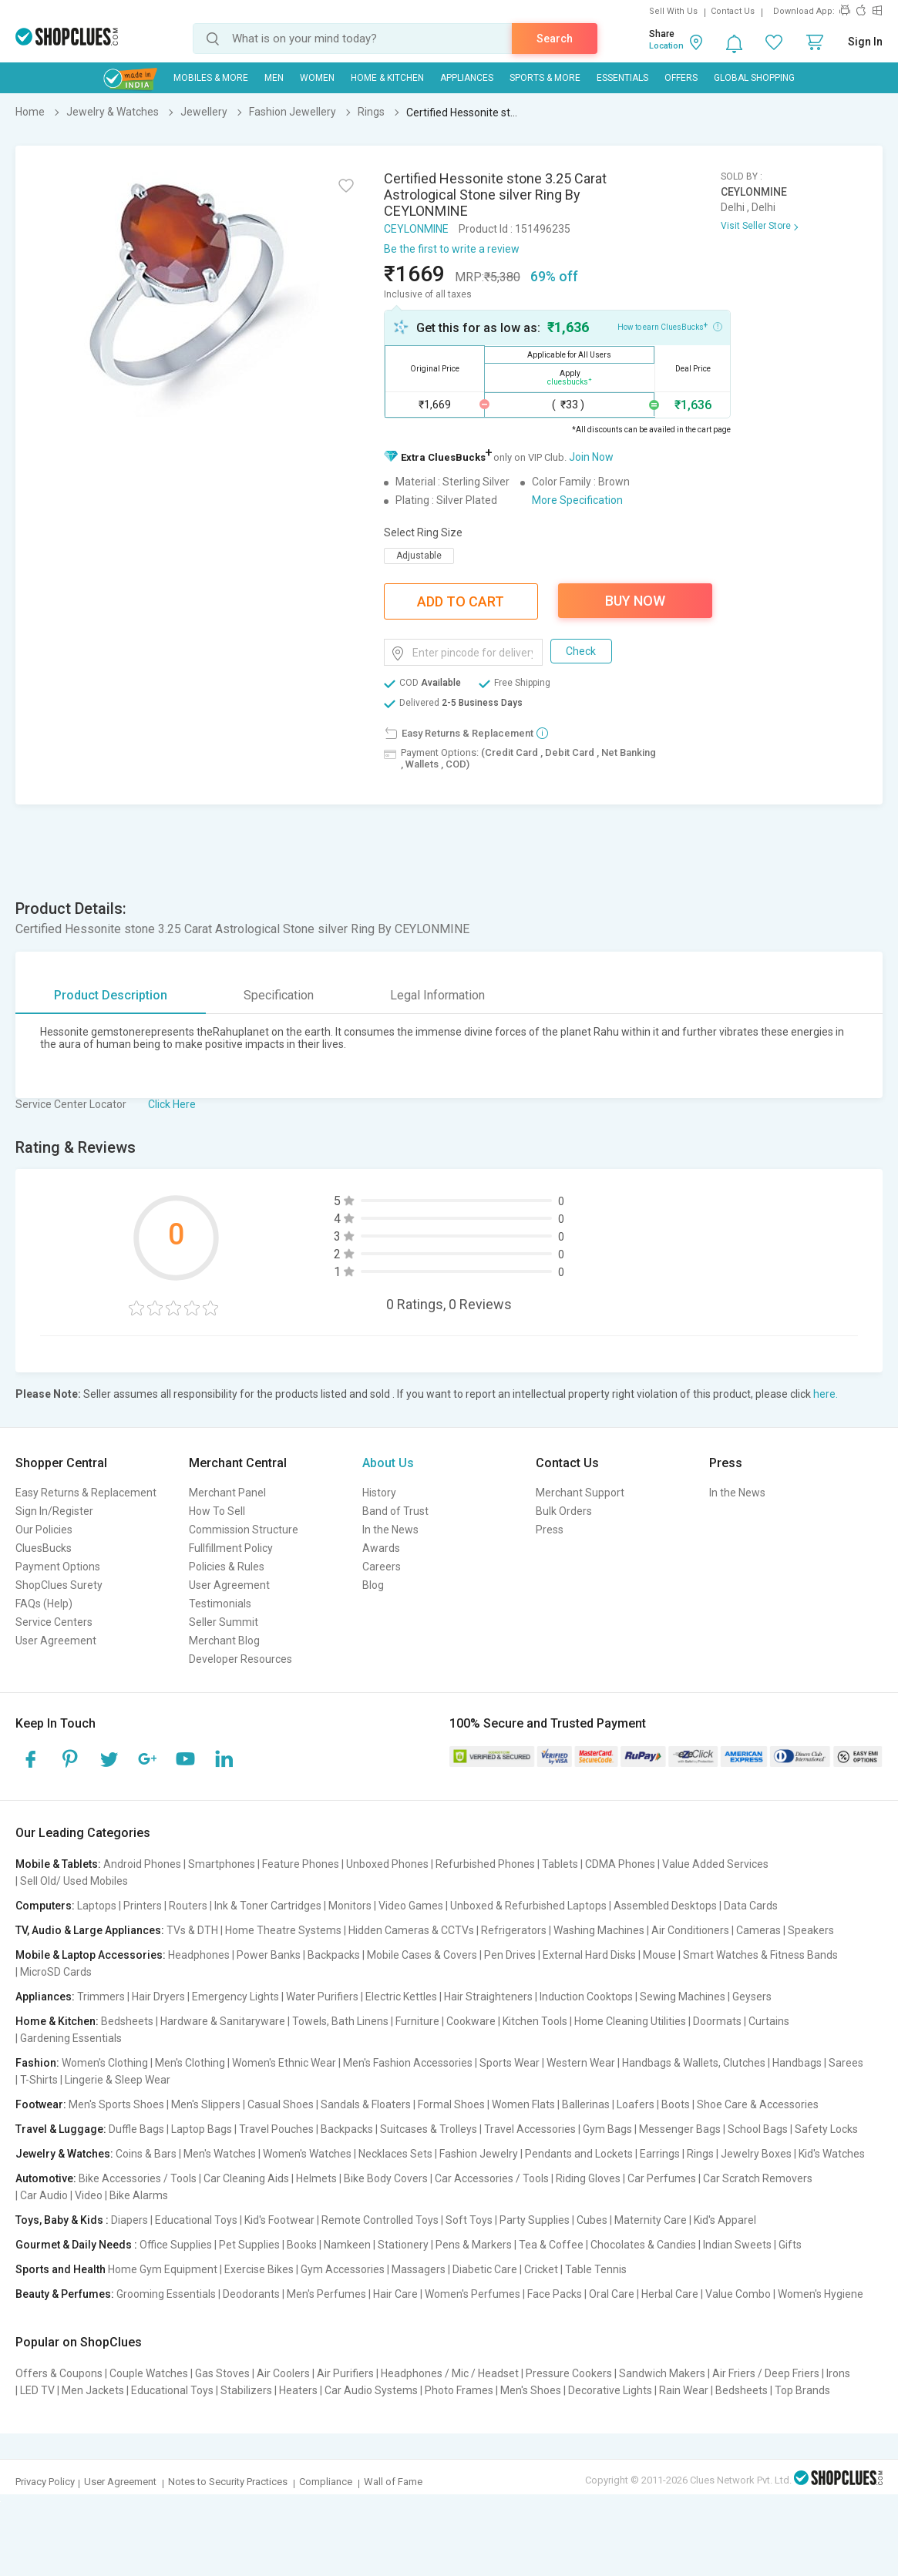 Image resolution: width=898 pixels, height=2576 pixels. What do you see at coordinates (580, 1492) in the screenshot?
I see `Merchant Support` at bounding box center [580, 1492].